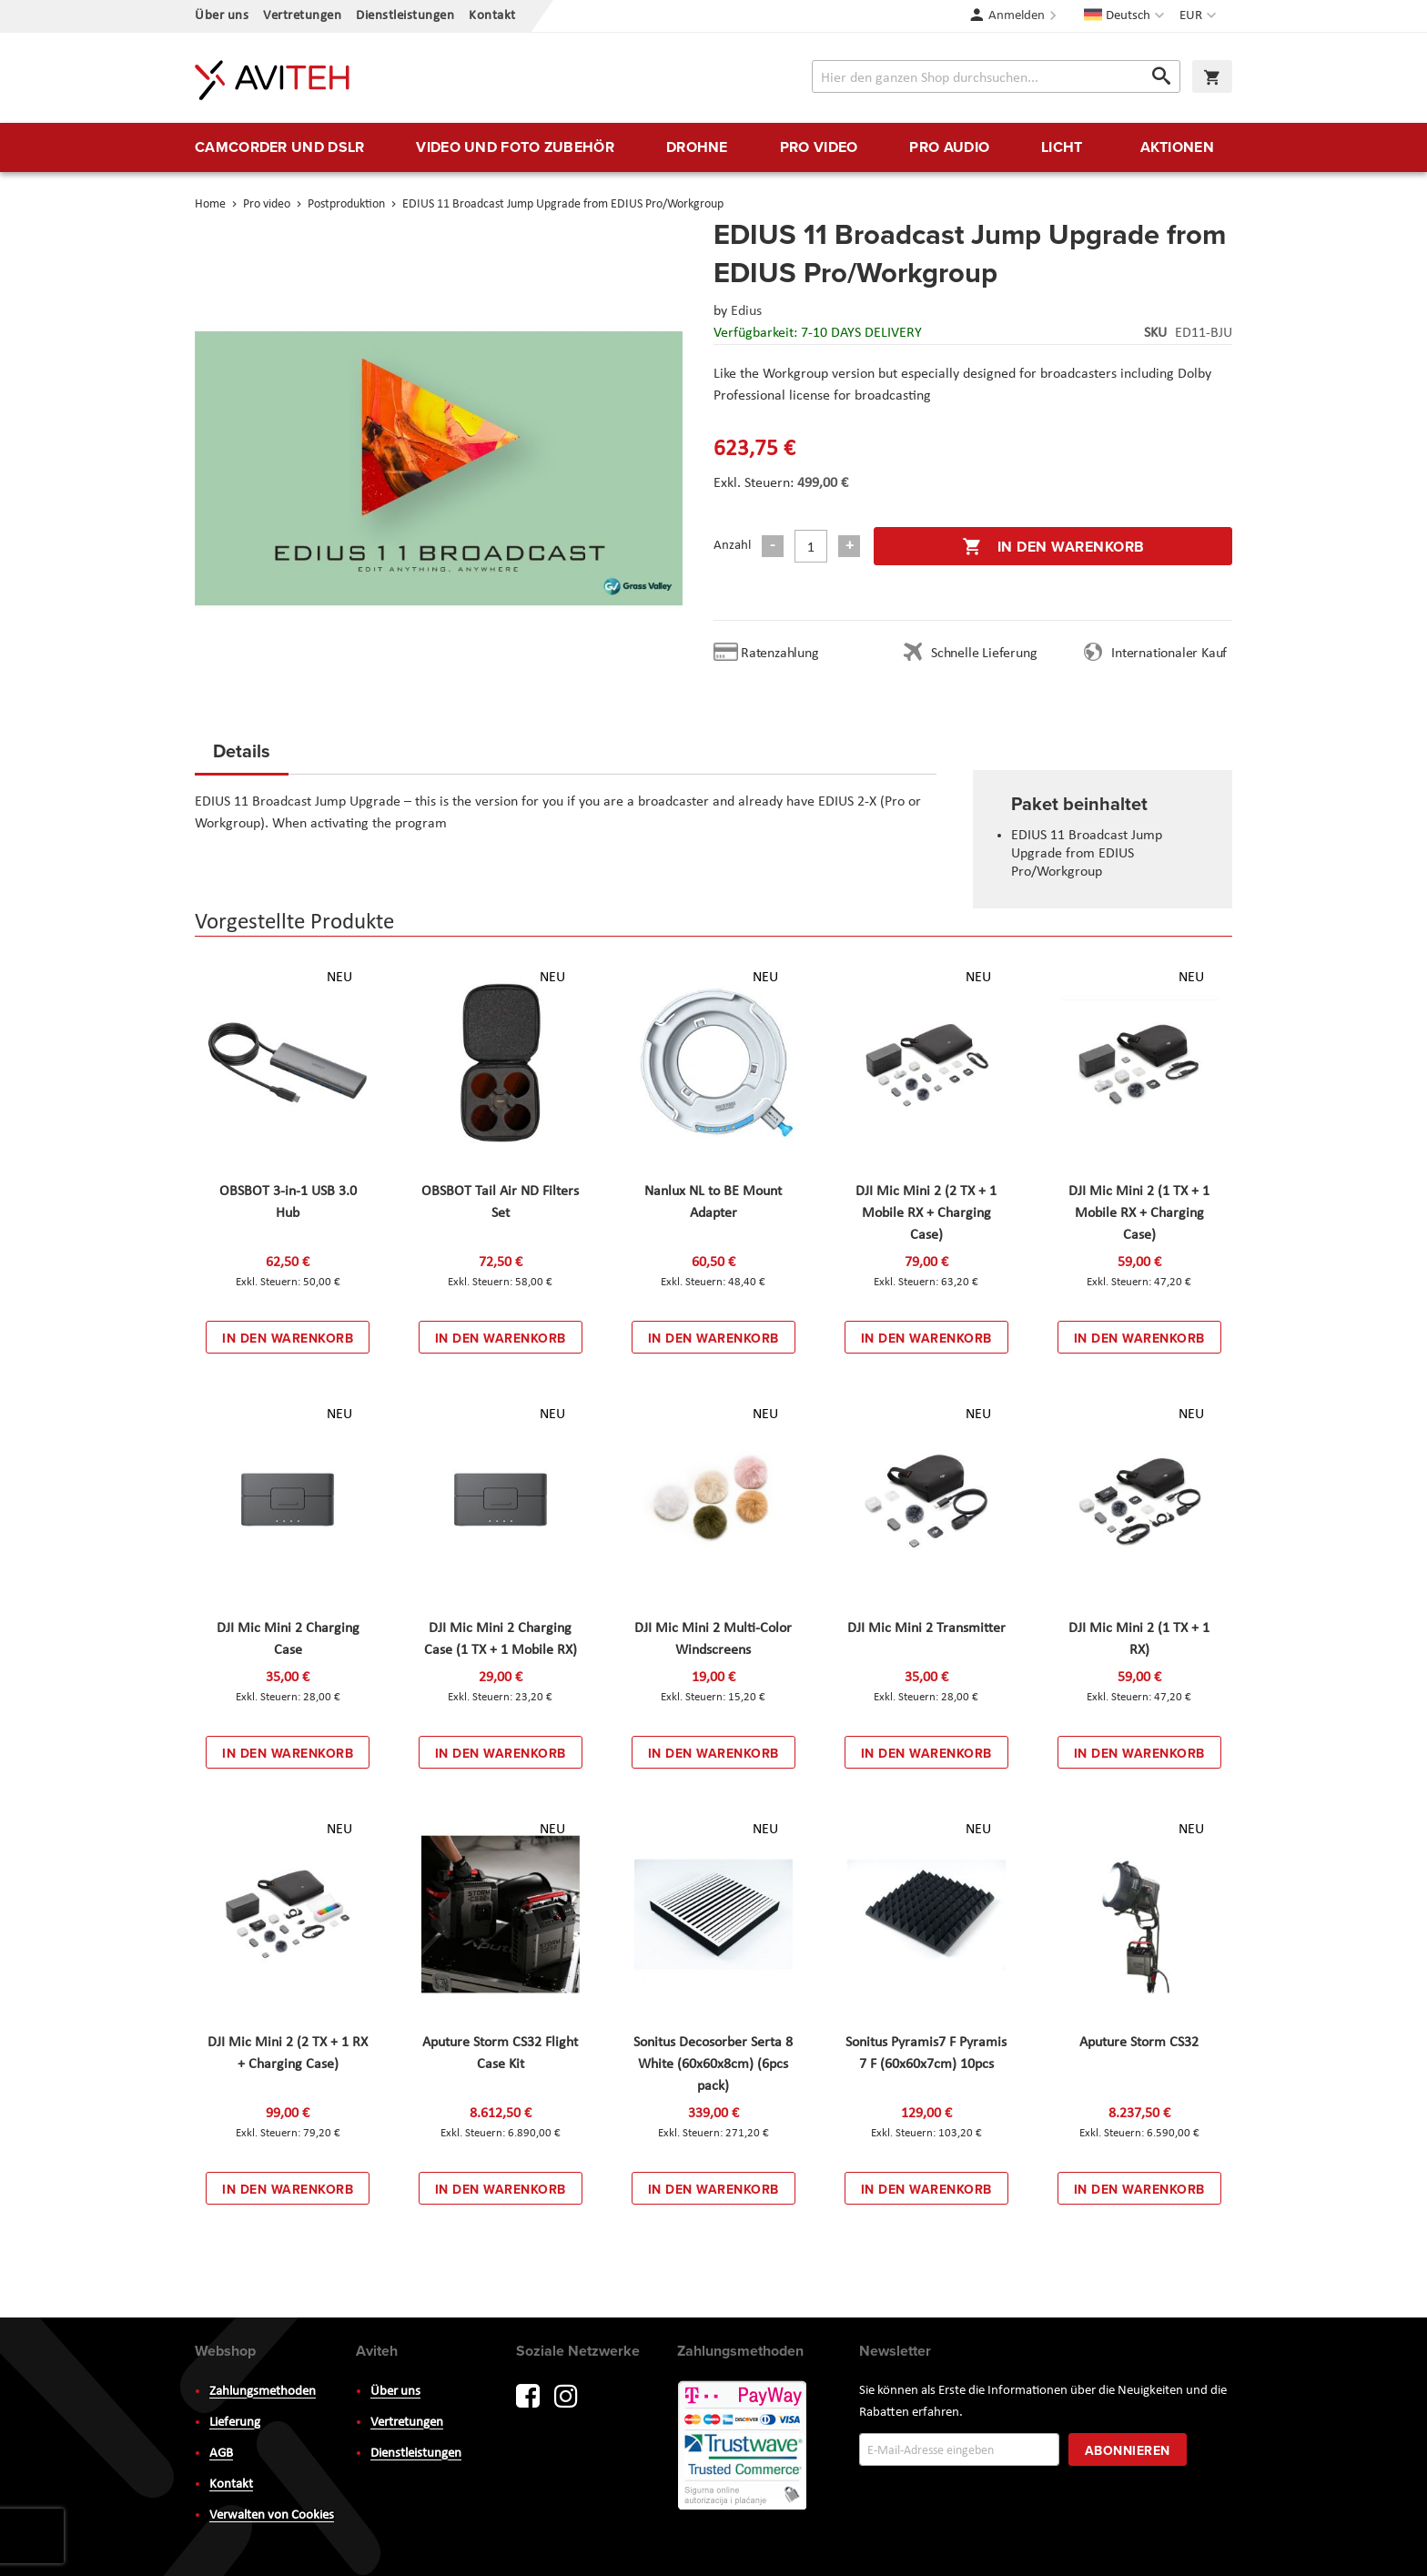 The height and width of the screenshot is (2576, 1427). What do you see at coordinates (1138, 1213) in the screenshot?
I see `DJI Mic Mini 2 (1 TX + 1 Mobile RX + Charging Case)` at bounding box center [1138, 1213].